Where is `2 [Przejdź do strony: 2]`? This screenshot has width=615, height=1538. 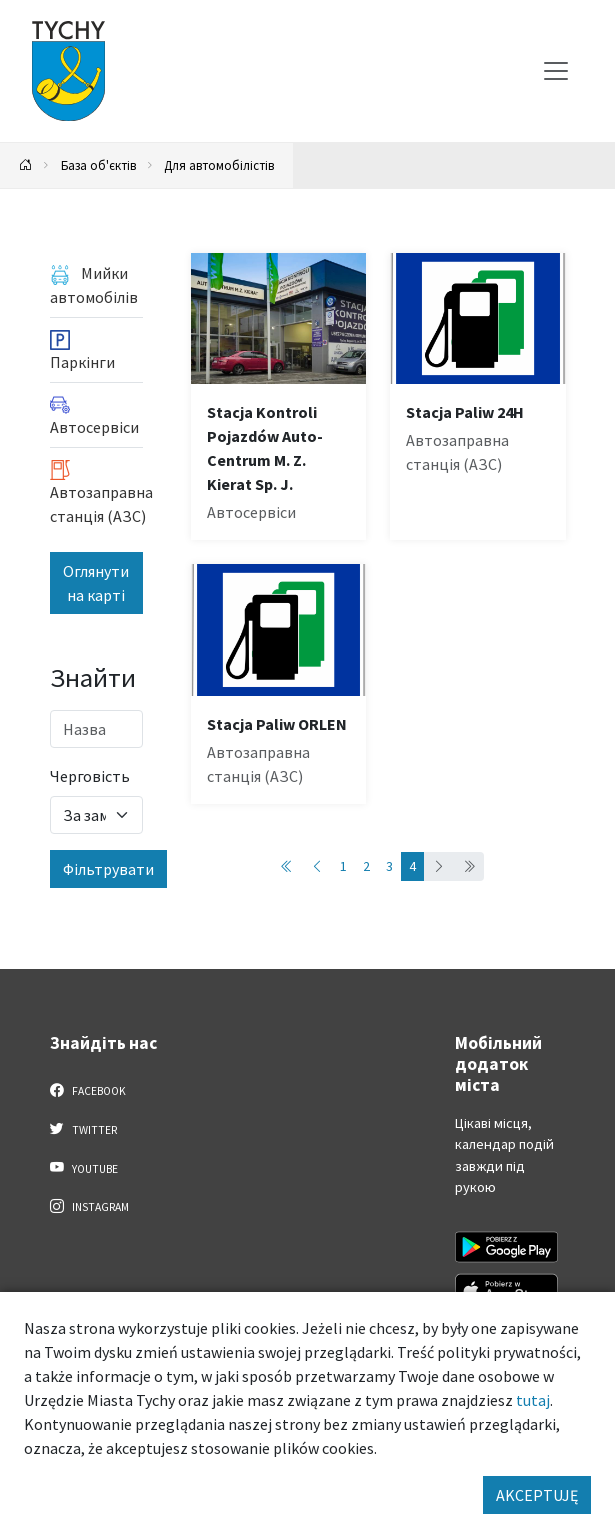 2 [Przejdź do strony: 2] is located at coordinates (366, 866).